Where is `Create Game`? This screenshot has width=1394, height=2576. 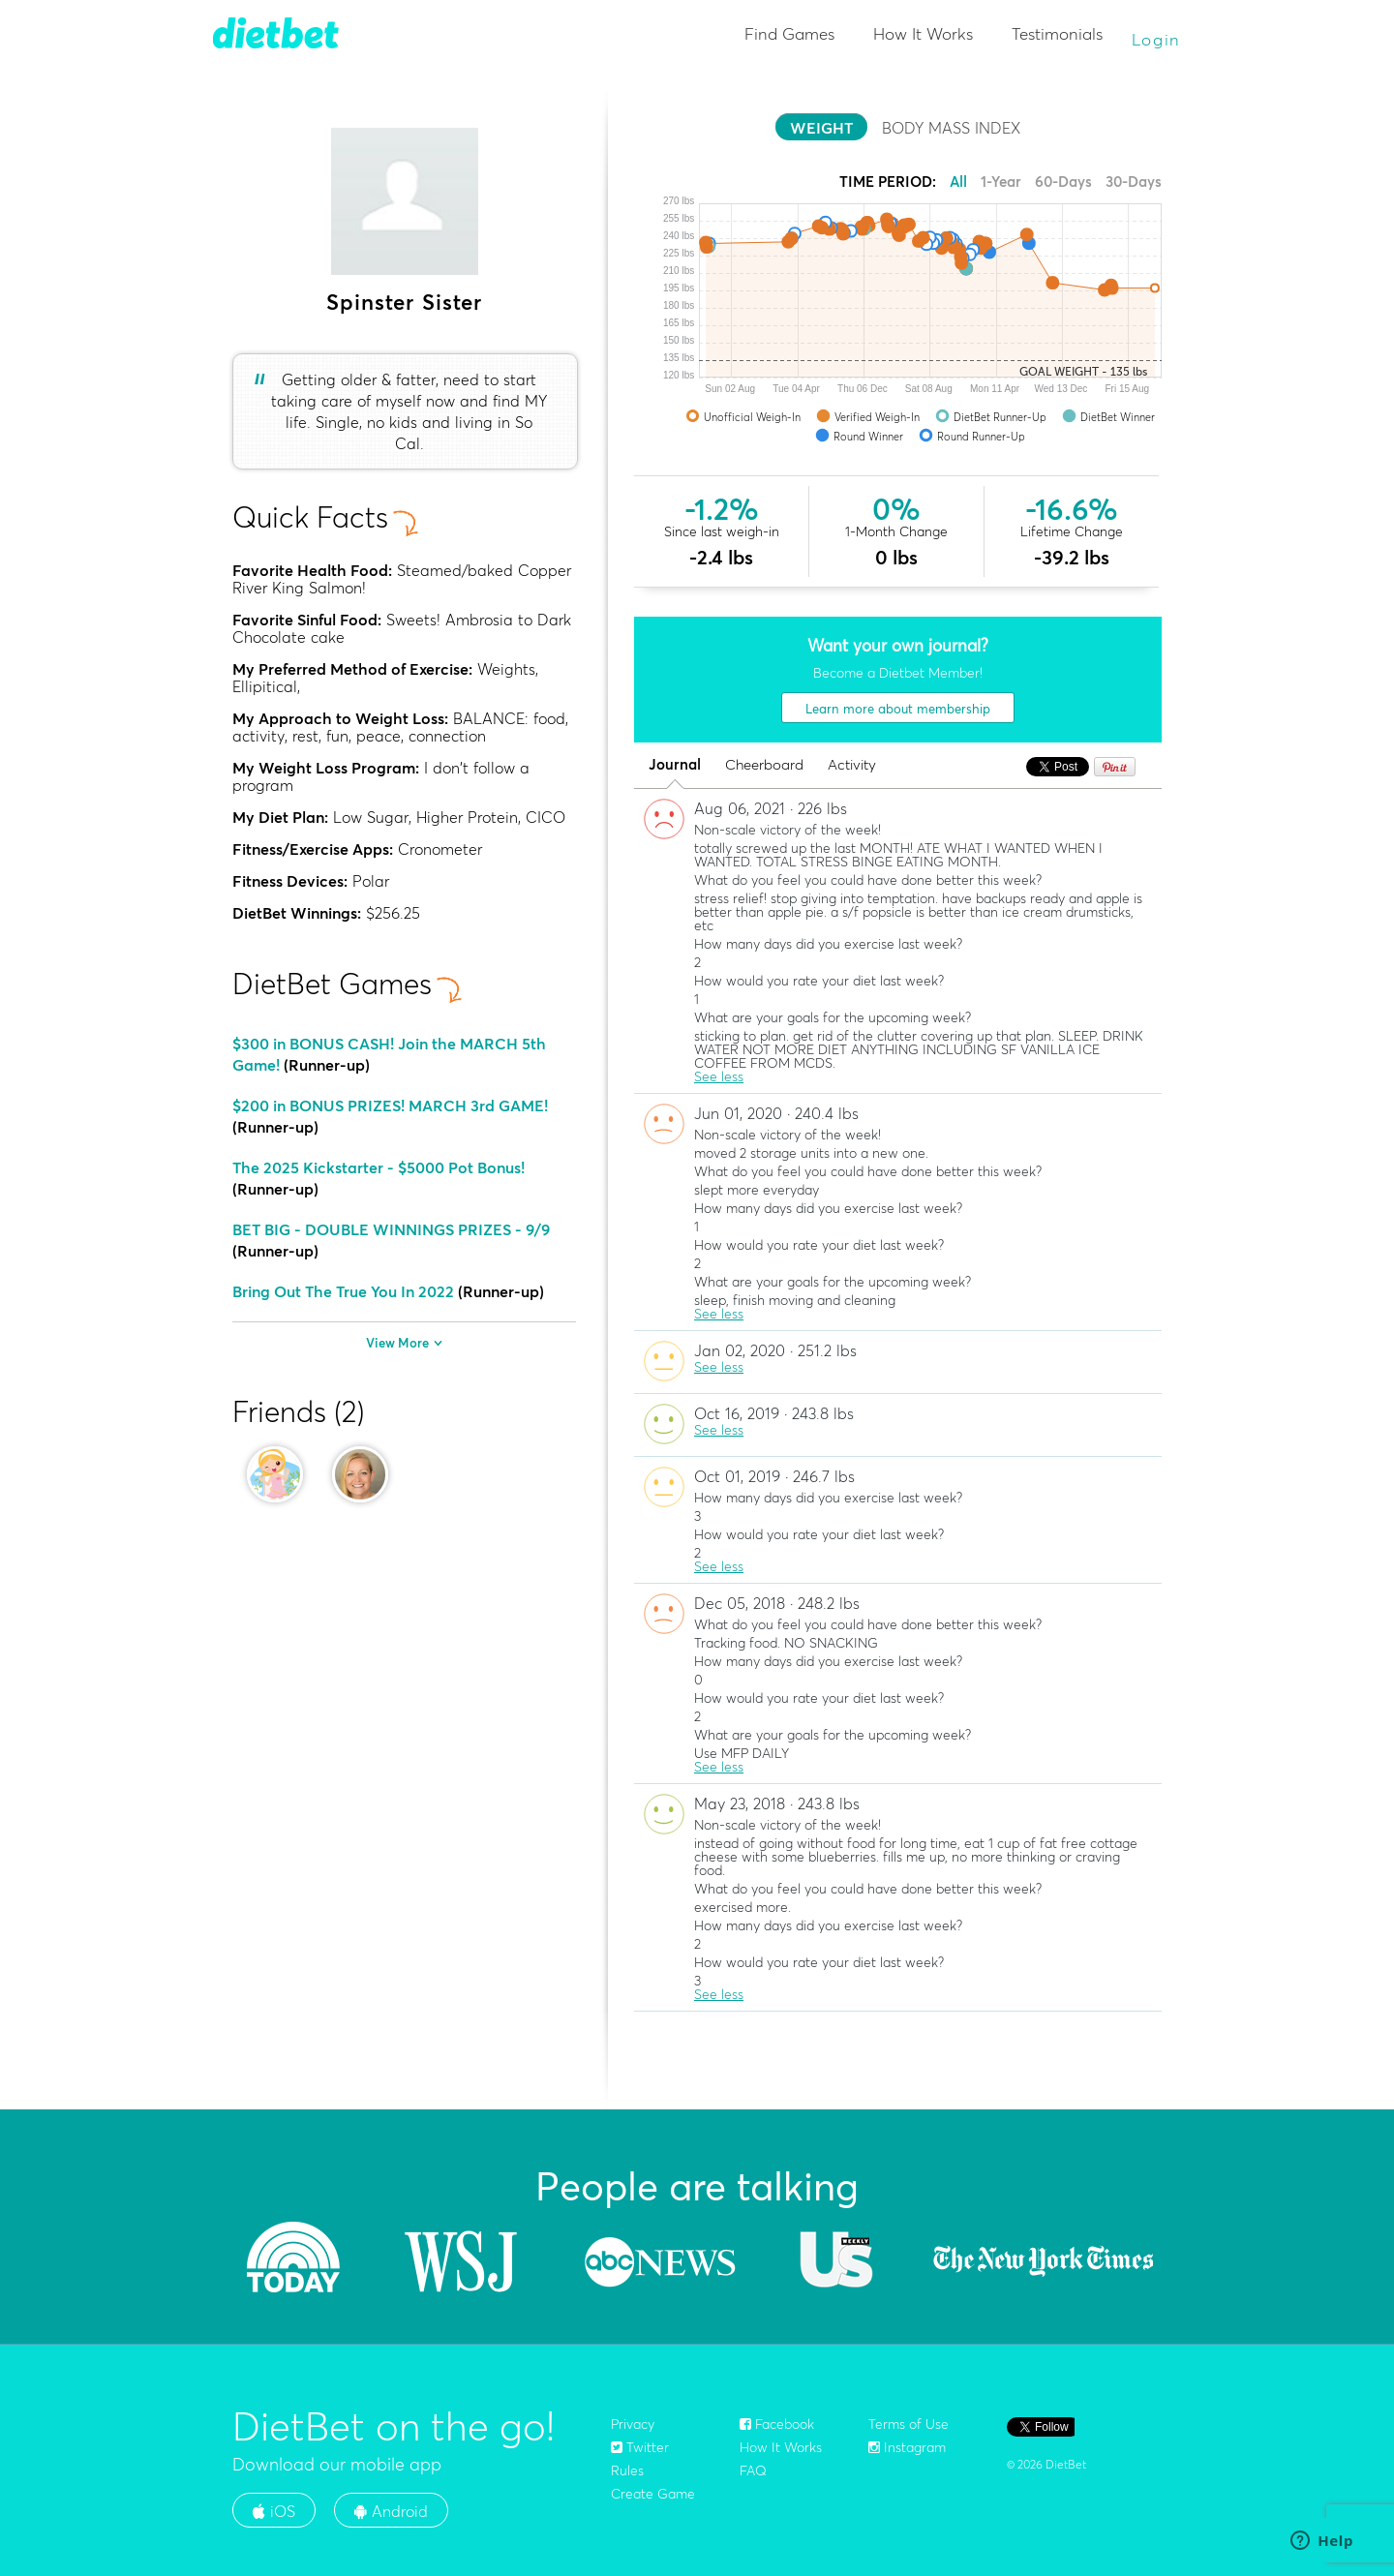
Create Game is located at coordinates (653, 2493).